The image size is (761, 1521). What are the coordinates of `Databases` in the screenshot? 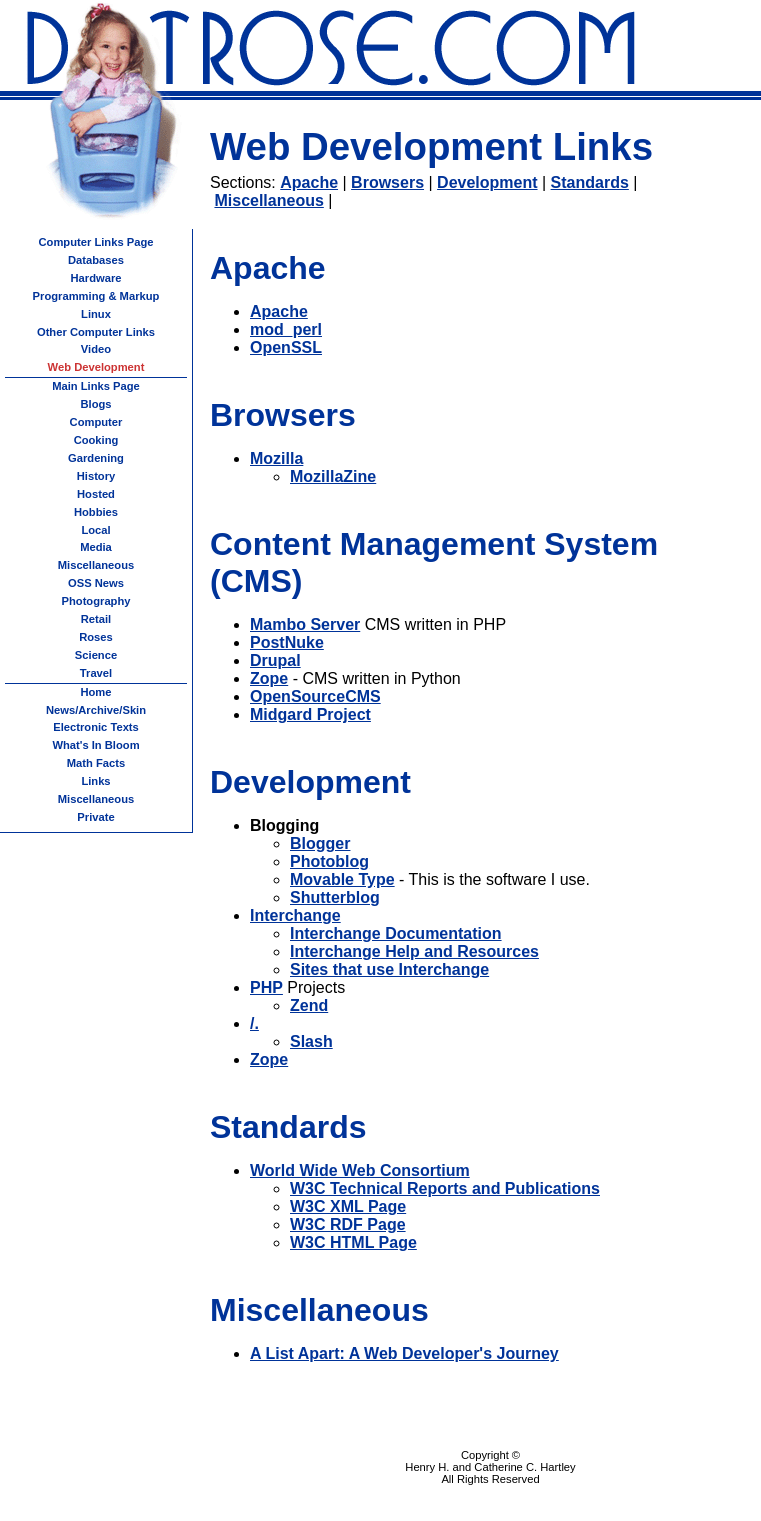 It's located at (96, 260).